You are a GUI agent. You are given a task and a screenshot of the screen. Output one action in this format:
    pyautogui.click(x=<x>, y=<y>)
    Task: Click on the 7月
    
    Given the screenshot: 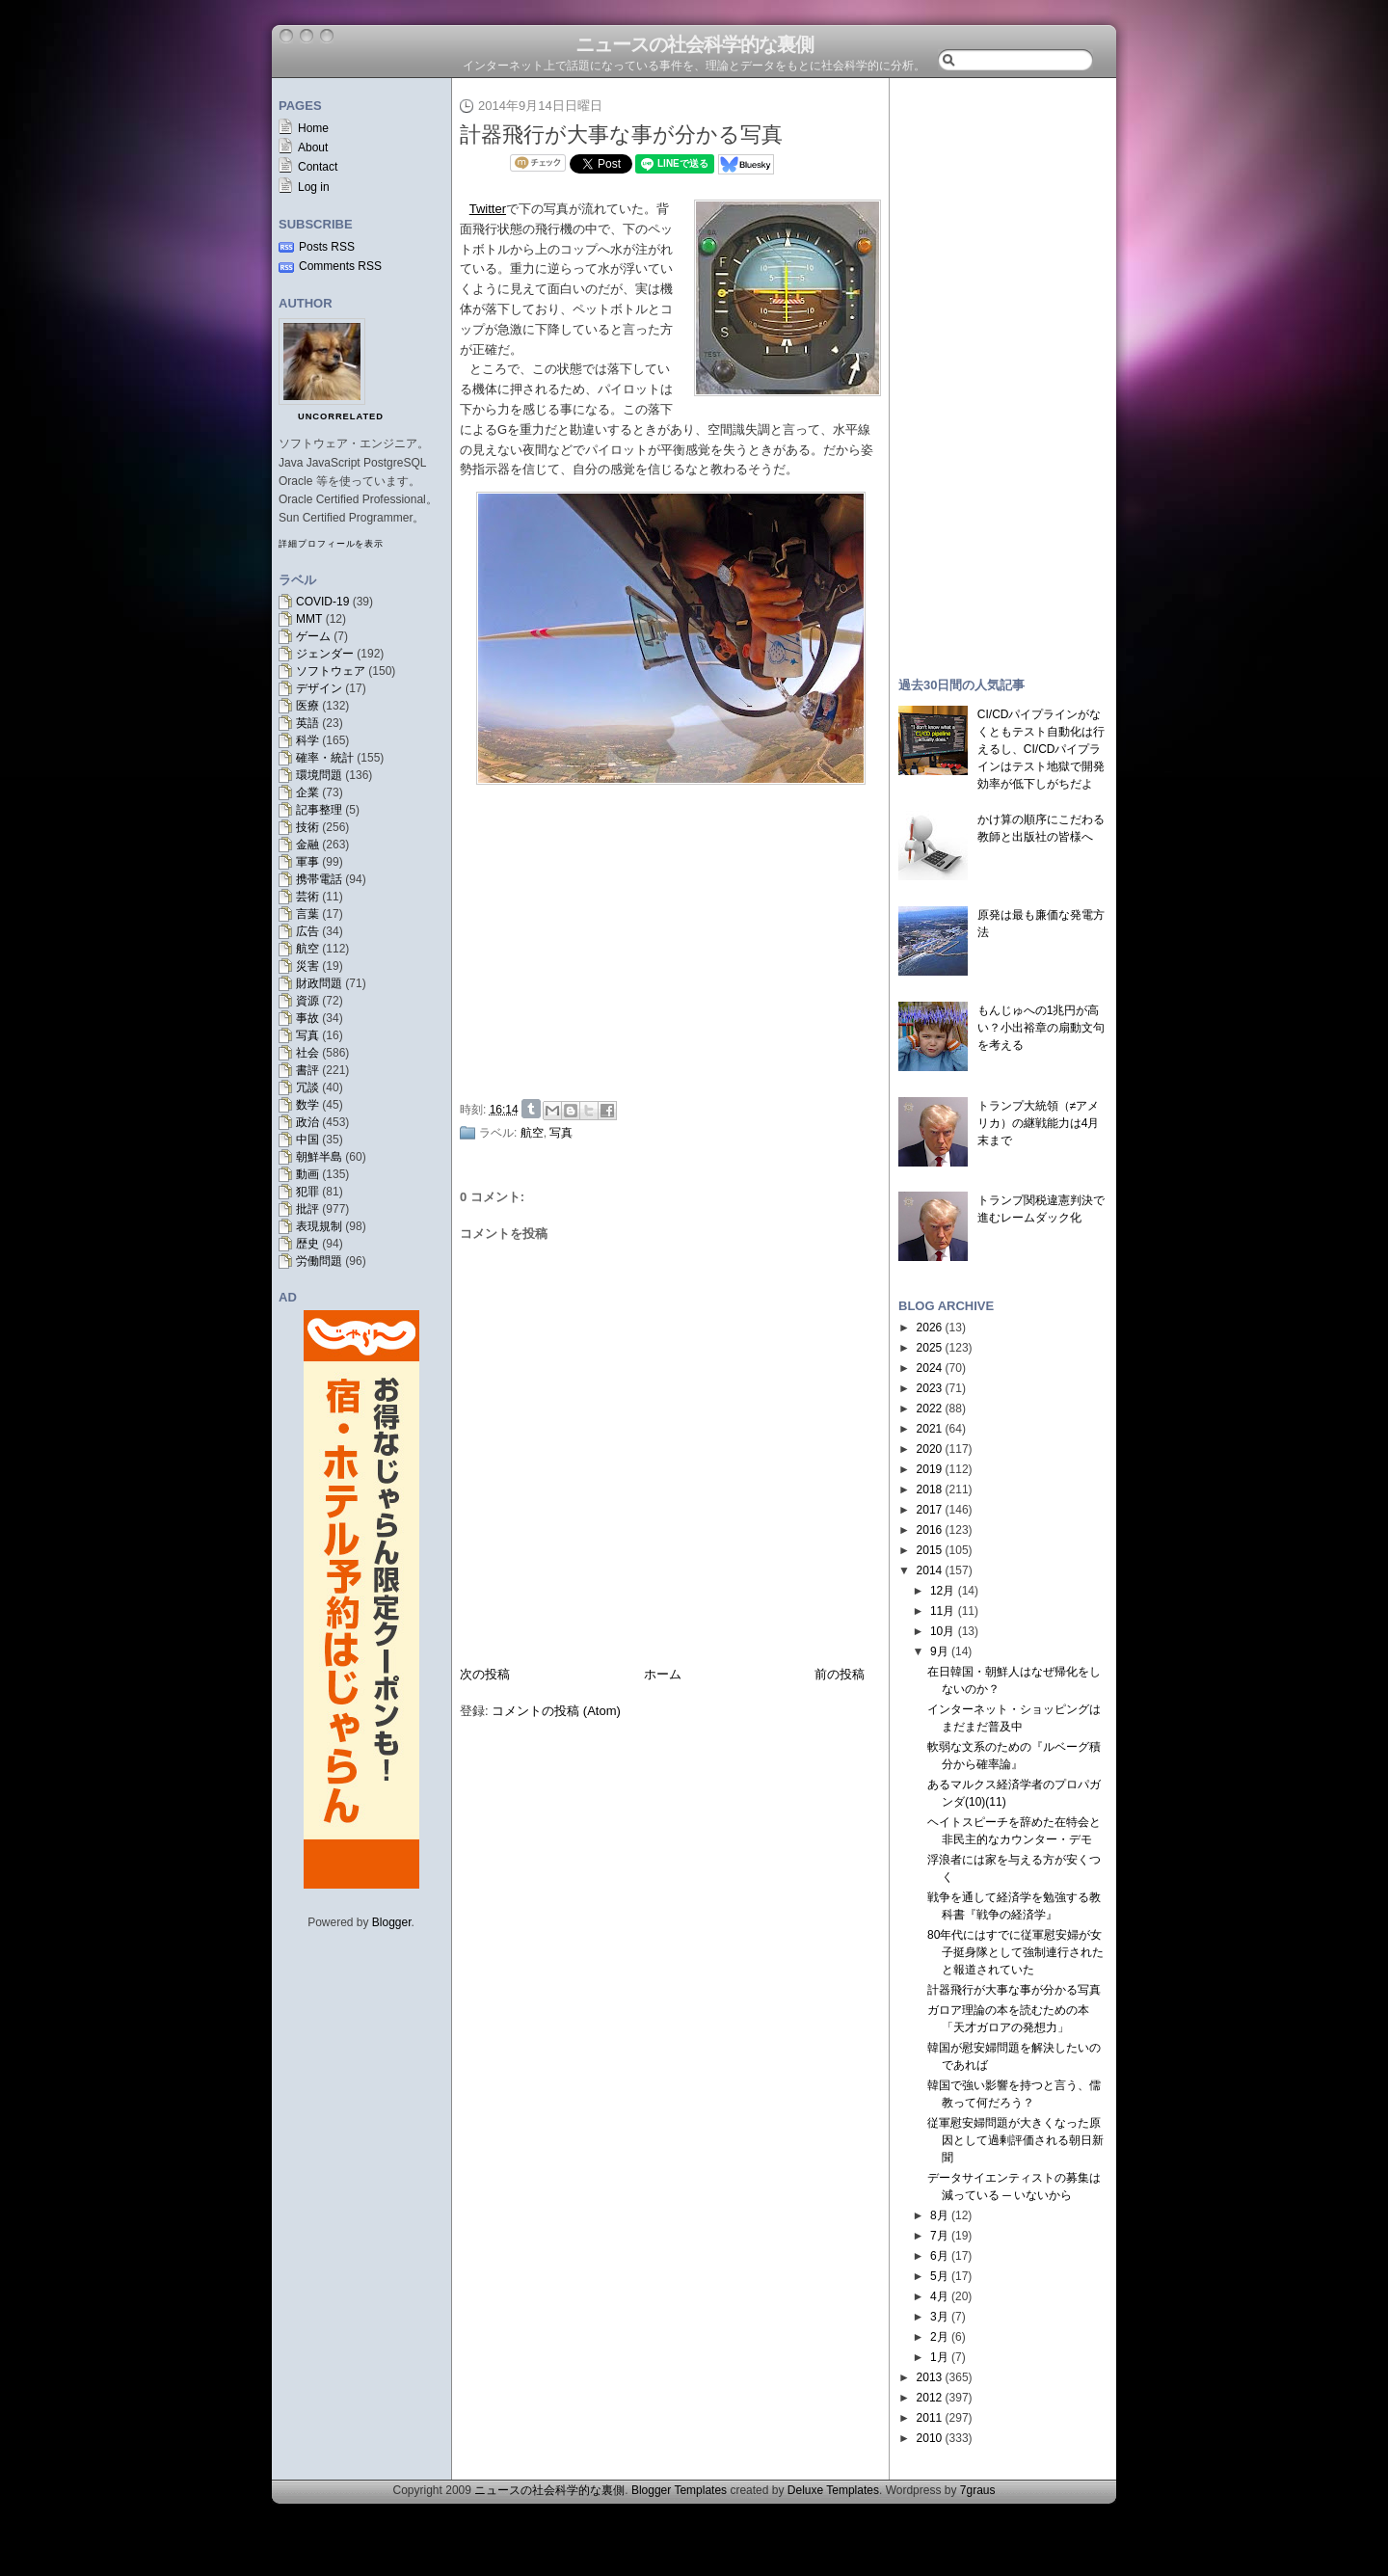 What is the action you would take?
    pyautogui.click(x=939, y=2235)
    